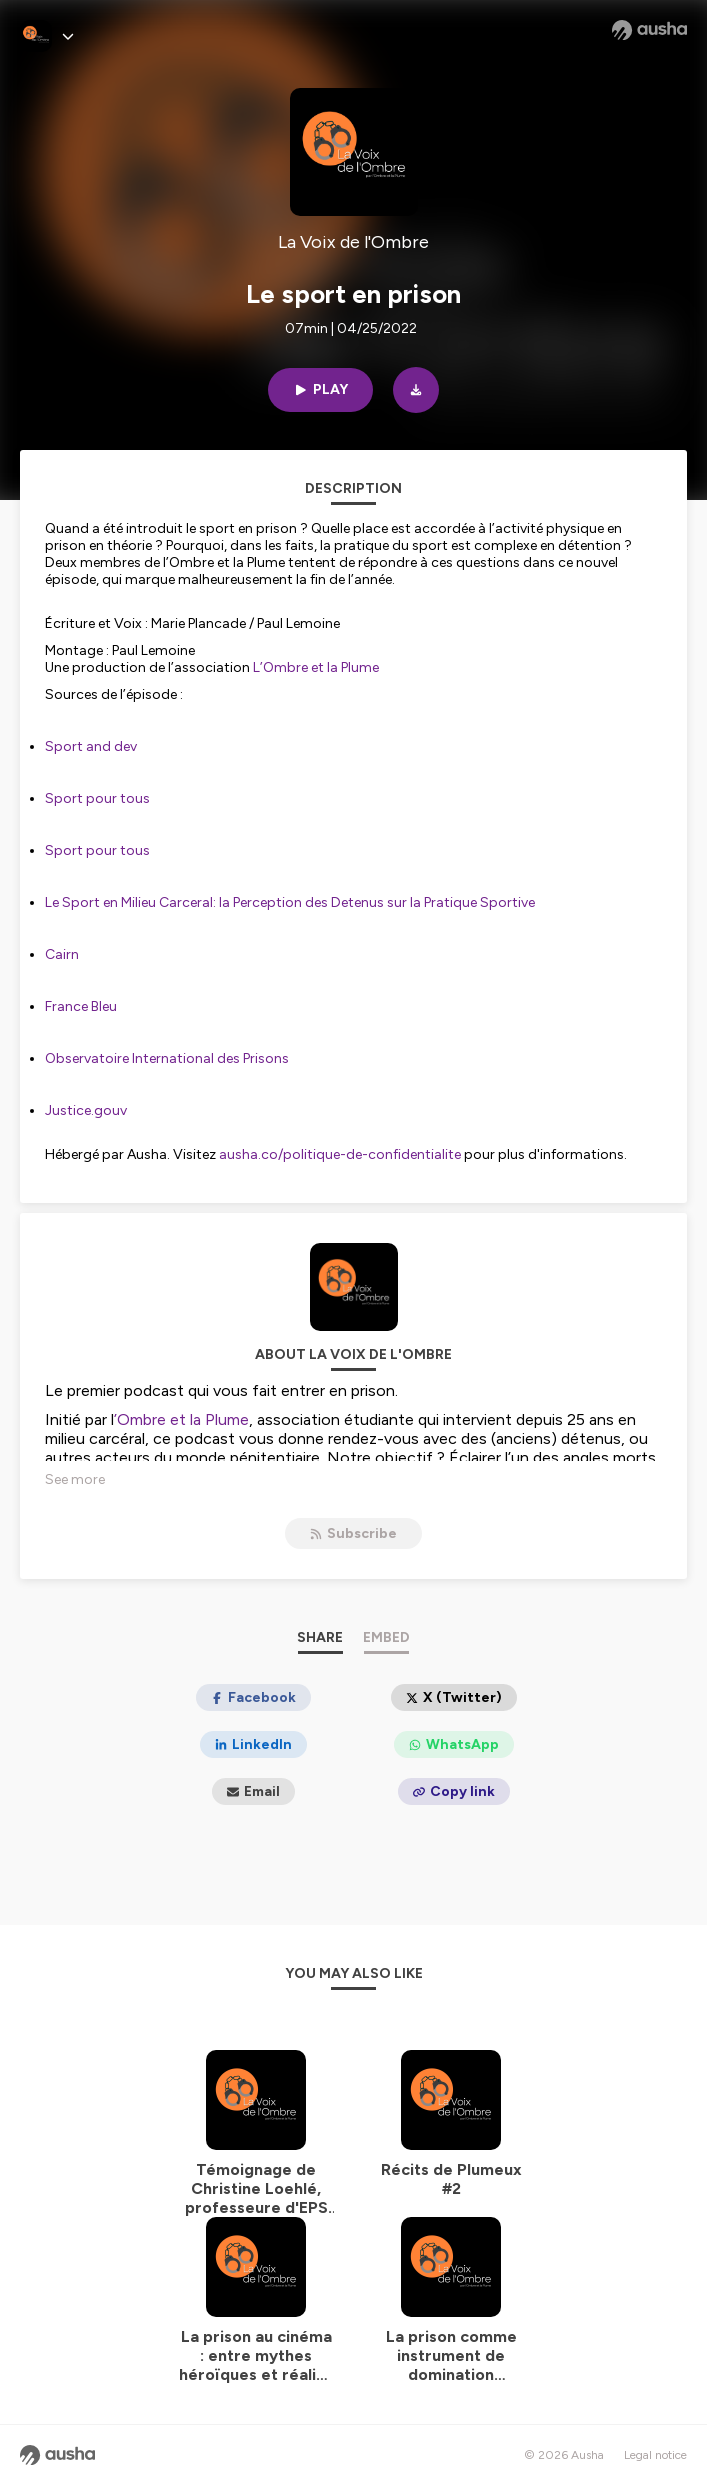  What do you see at coordinates (655, 2455) in the screenshot?
I see `Legal notice` at bounding box center [655, 2455].